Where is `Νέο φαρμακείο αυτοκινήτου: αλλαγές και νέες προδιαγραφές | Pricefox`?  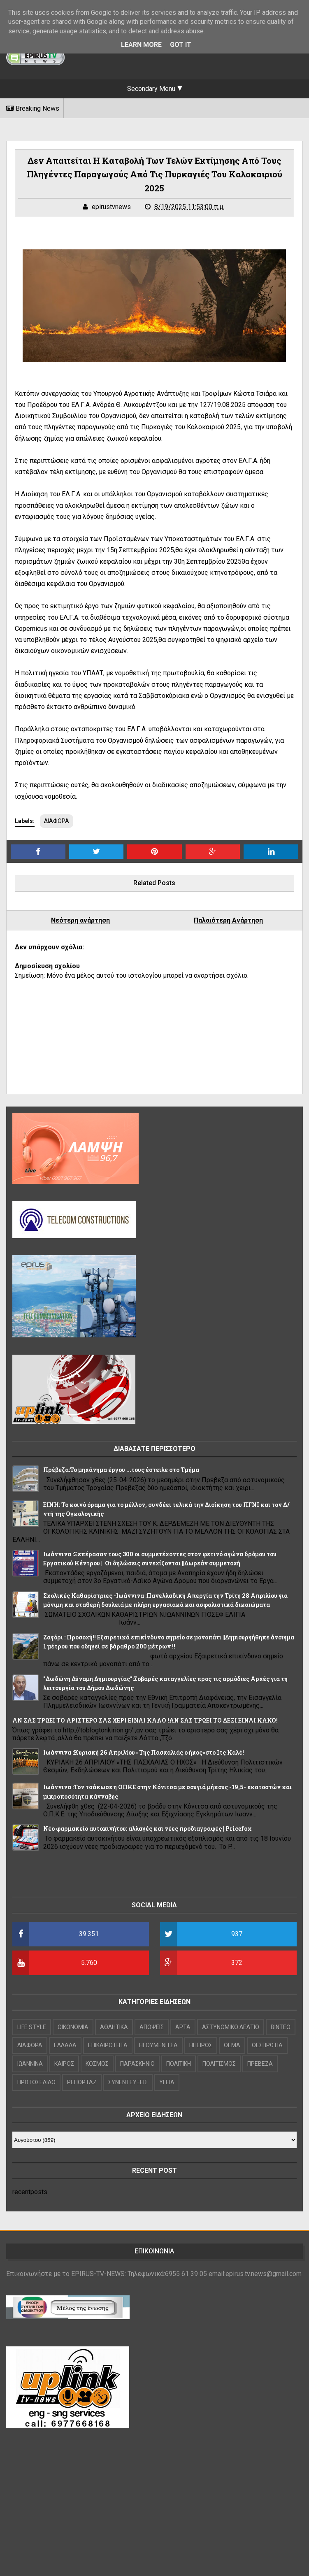 Νέο φαρμακείο αυτοκινήτου: αλλαγές και νέες προδιαγραφές | Pricefox is located at coordinates (147, 1828).